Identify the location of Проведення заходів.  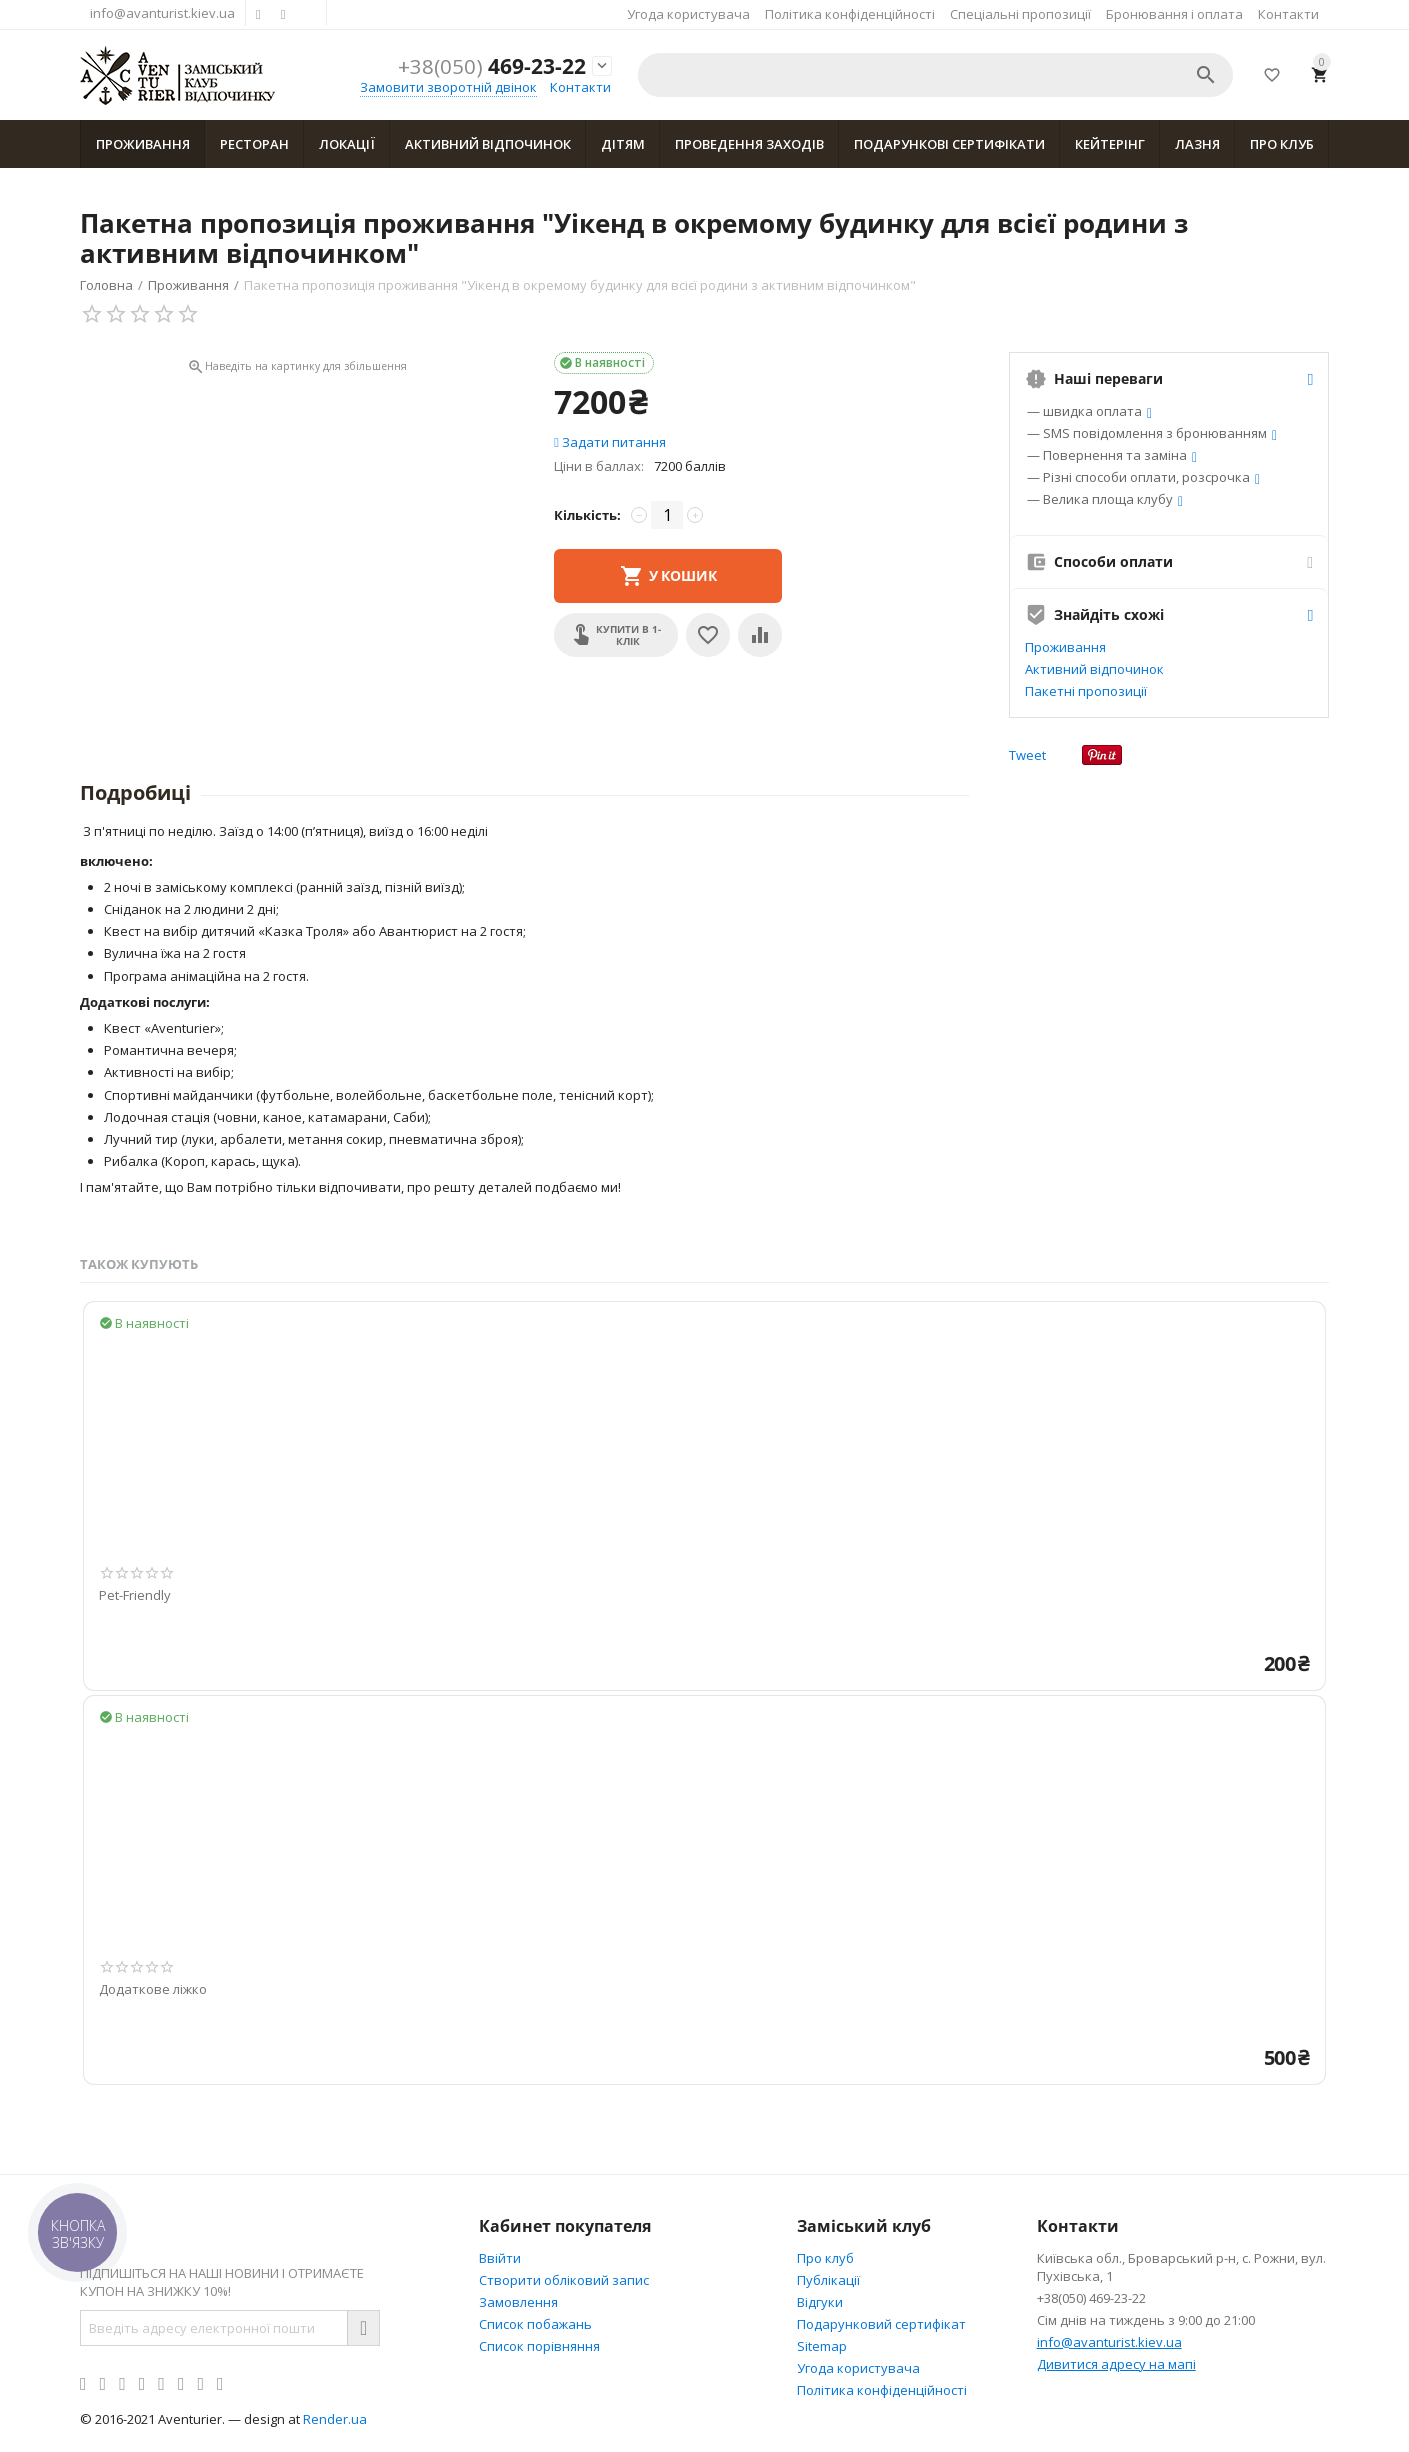
(749, 144).